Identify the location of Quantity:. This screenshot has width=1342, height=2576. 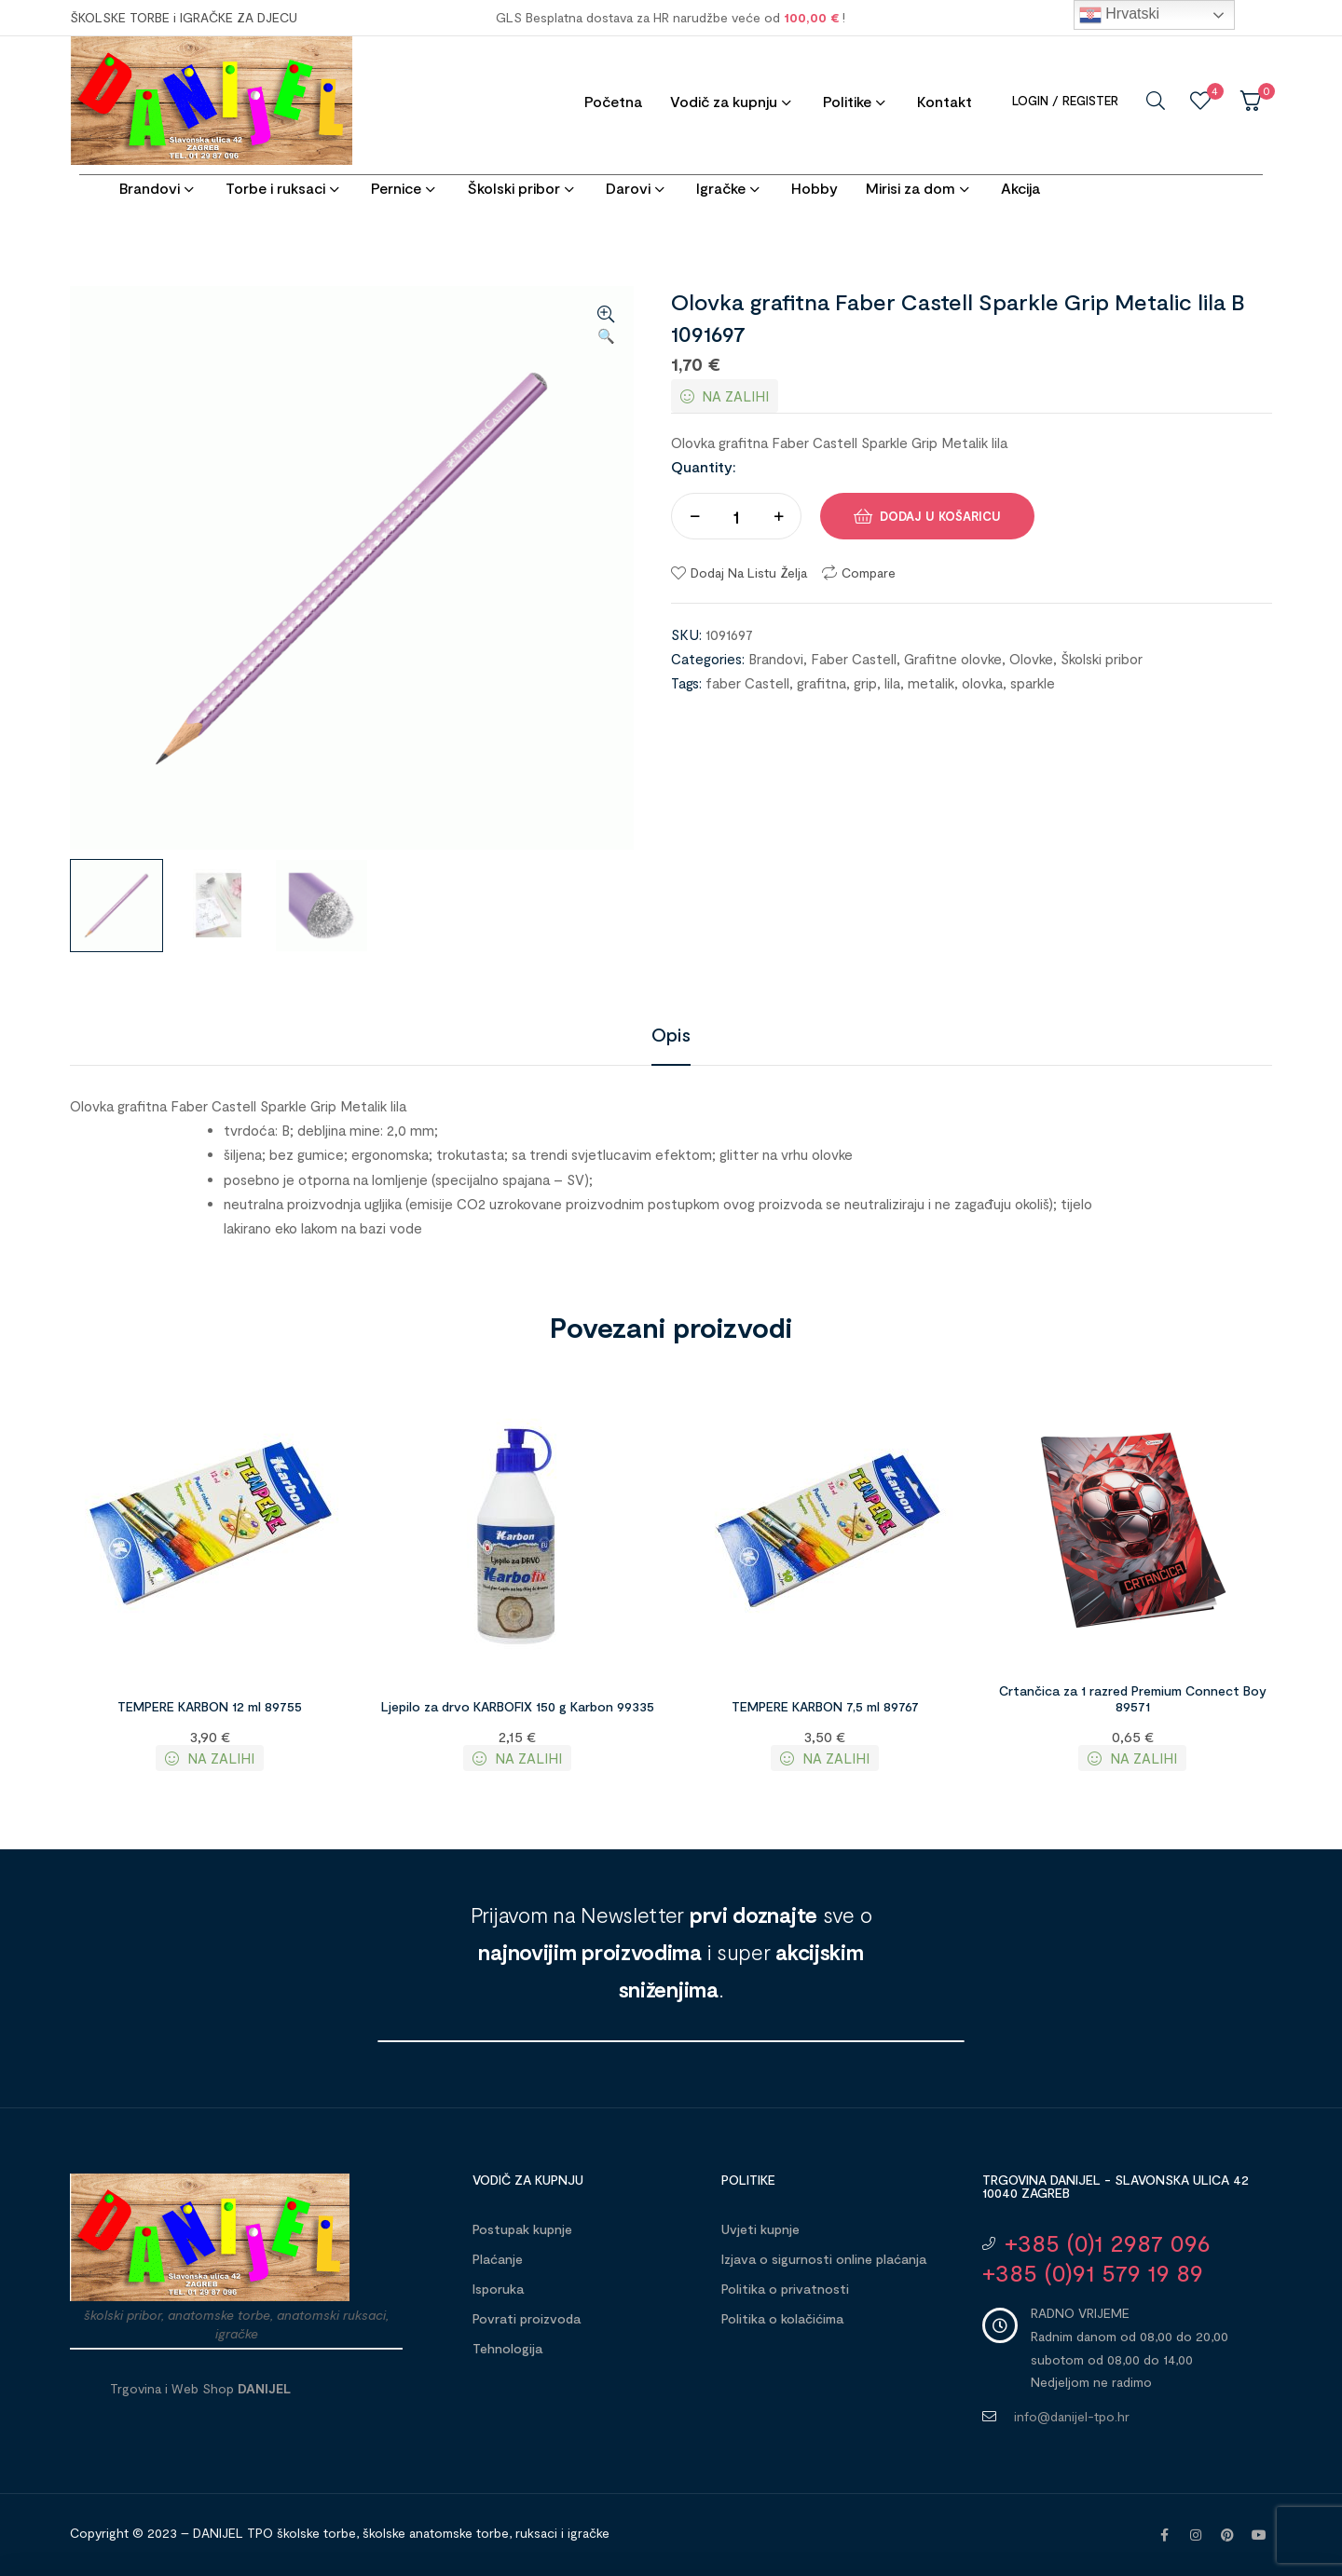
(703, 466).